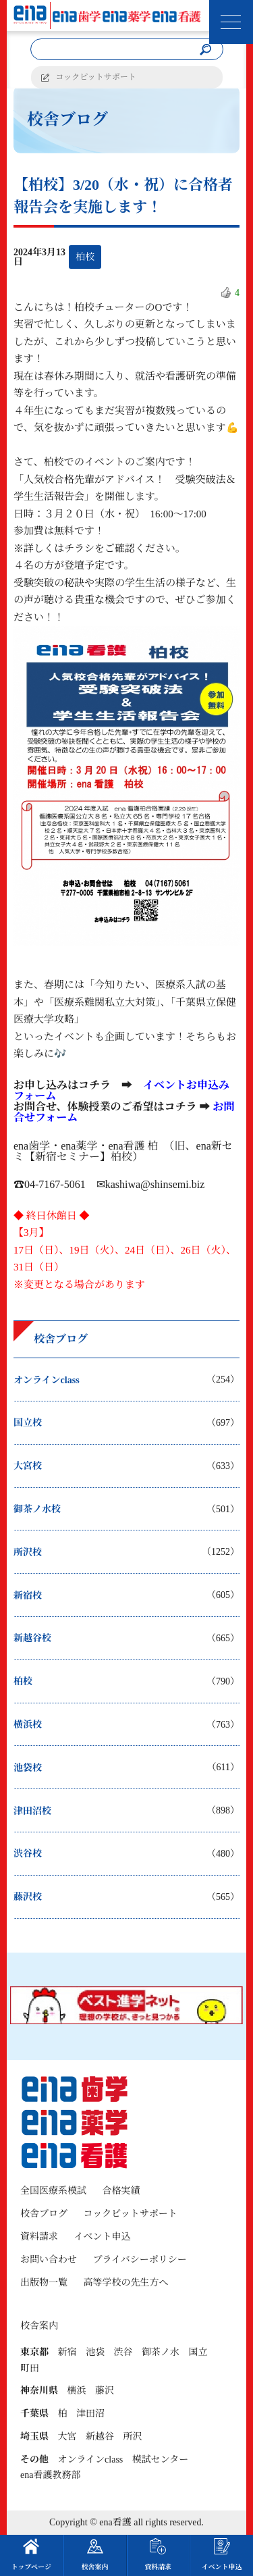  What do you see at coordinates (39, 2237) in the screenshot?
I see `資料請求` at bounding box center [39, 2237].